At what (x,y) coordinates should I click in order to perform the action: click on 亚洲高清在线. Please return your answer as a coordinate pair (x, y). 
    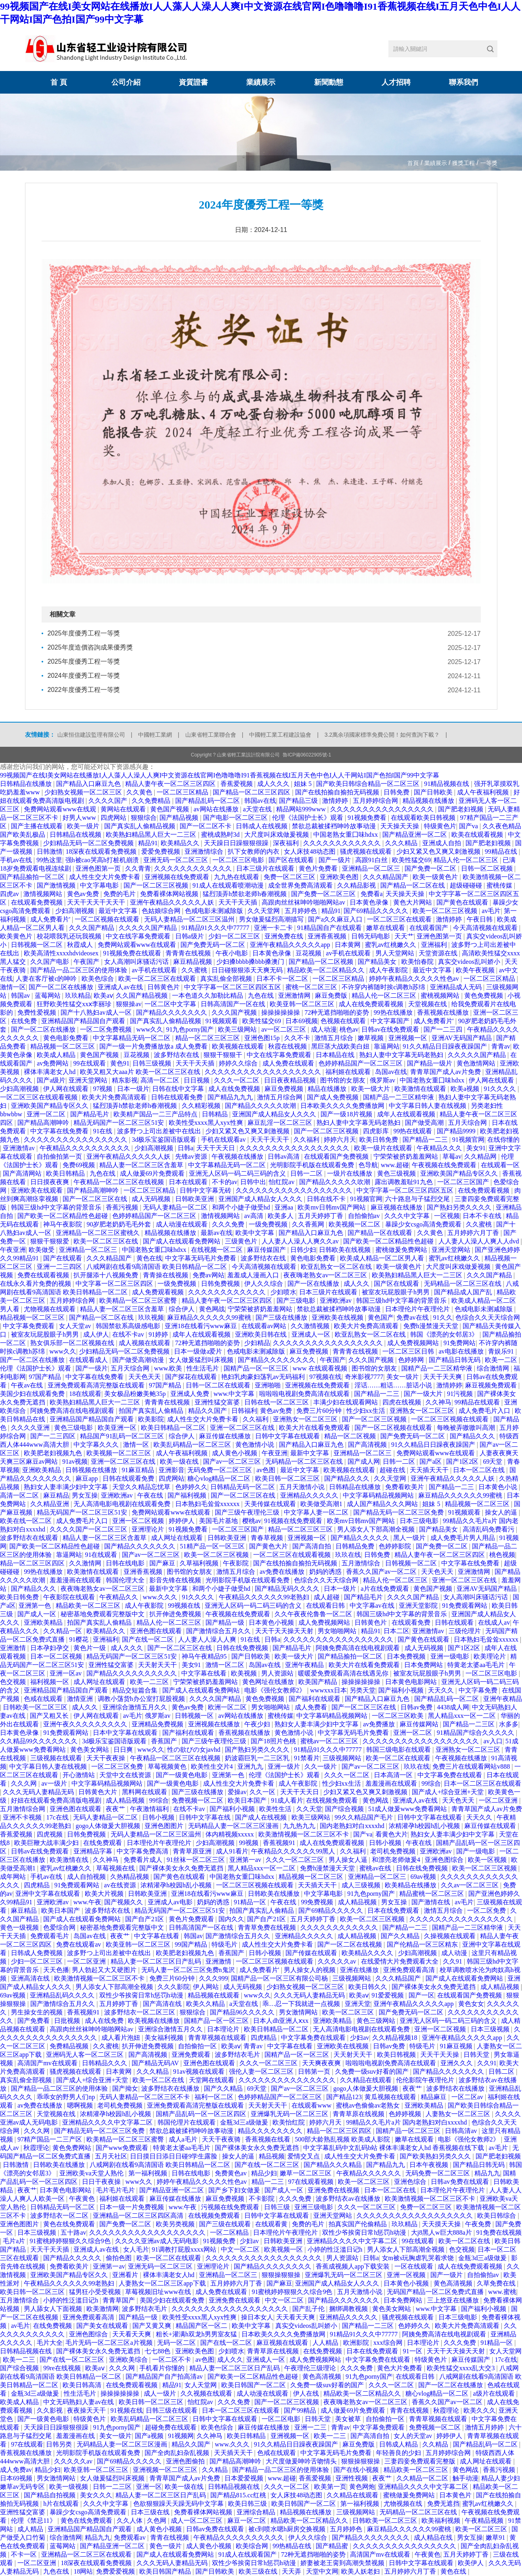
    Looking at the image, I should click on (31, 1978).